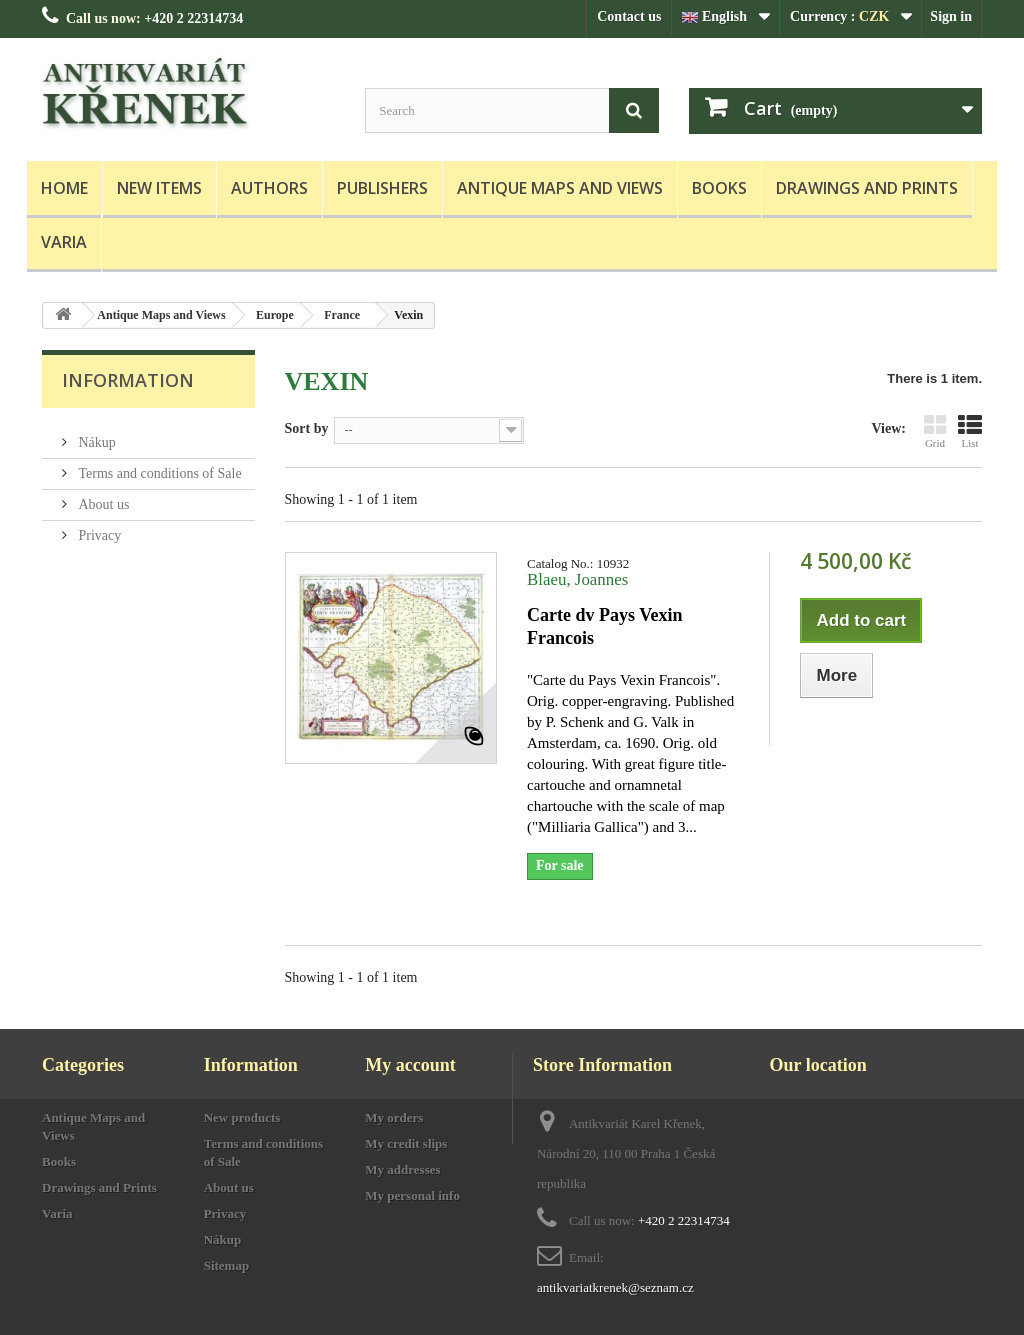  Describe the element at coordinates (605, 626) in the screenshot. I see `Carte dv Pays Vexin Francois` at that location.